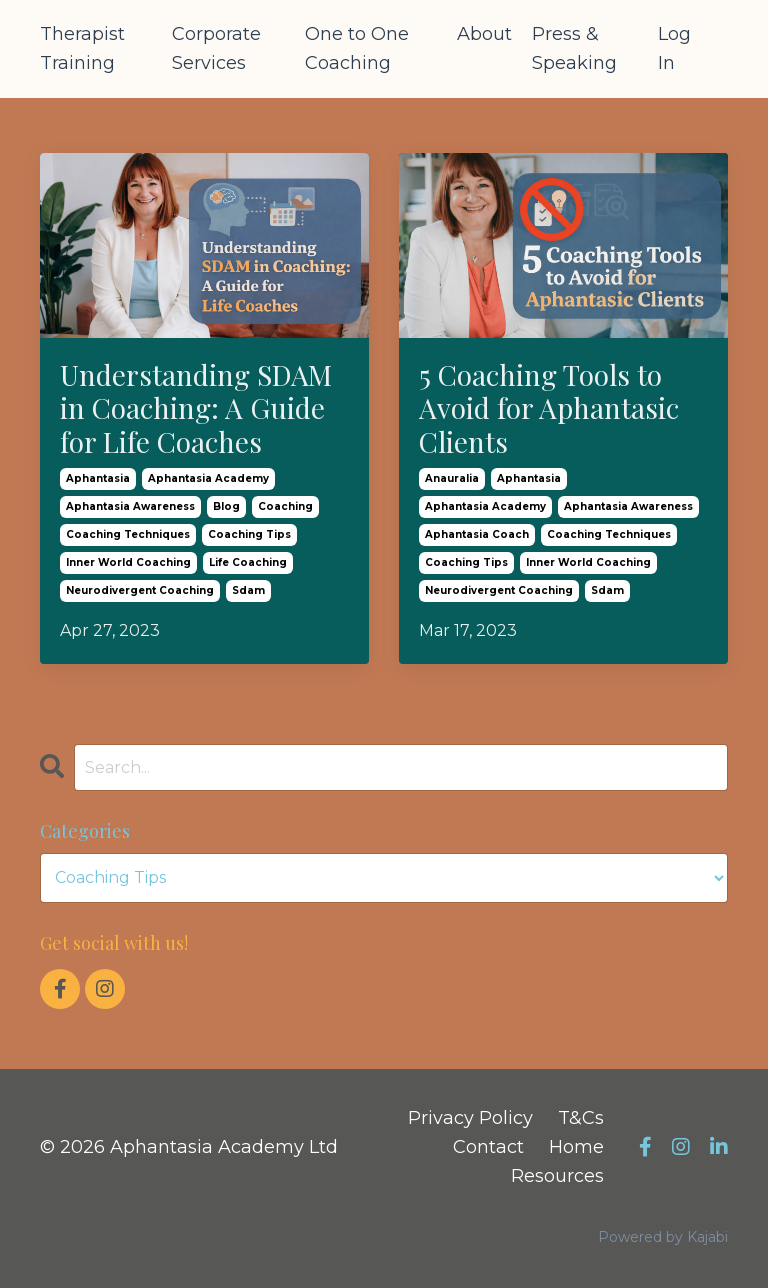 The height and width of the screenshot is (1288, 768). Describe the element at coordinates (140, 590) in the screenshot. I see `neurodivergent coaching` at that location.